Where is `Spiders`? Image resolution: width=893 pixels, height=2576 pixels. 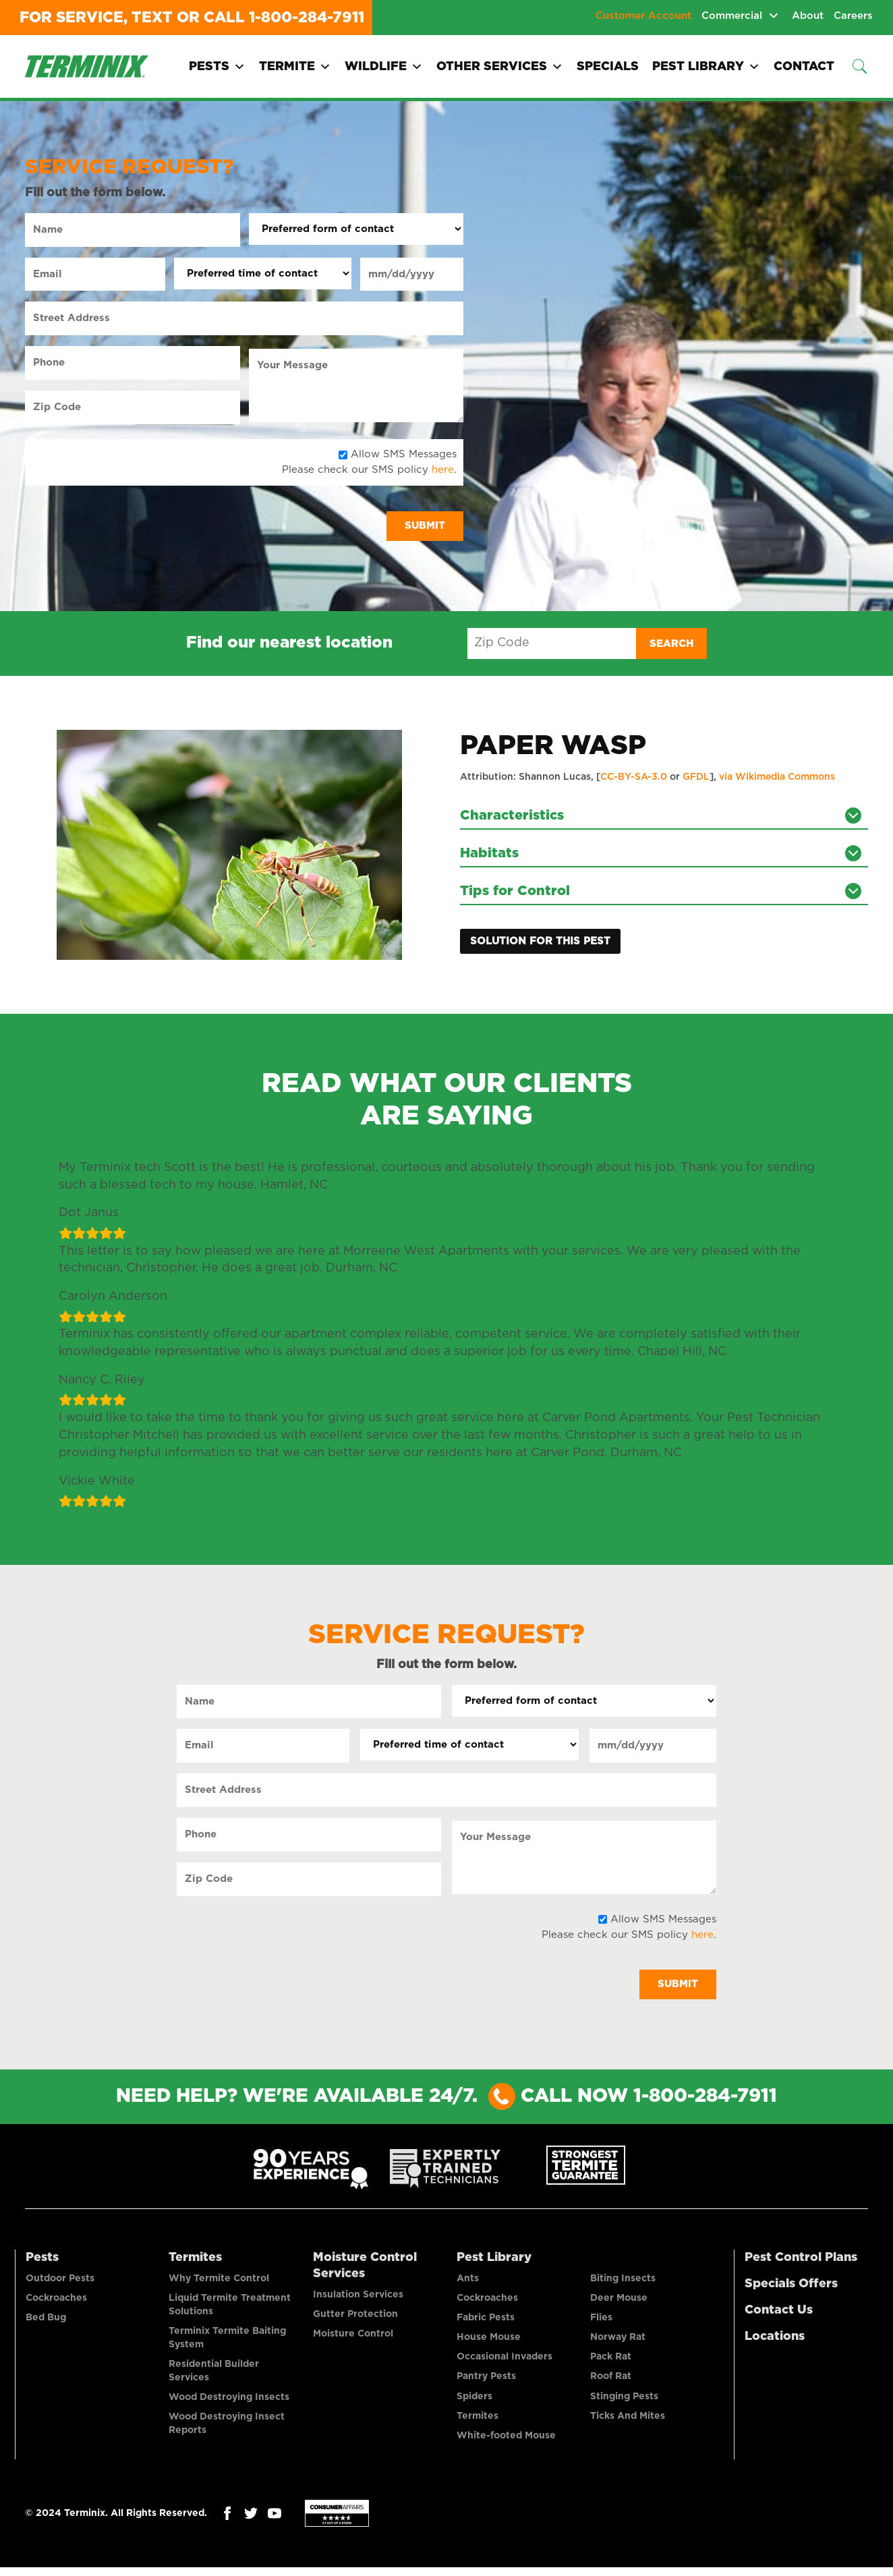 Spiders is located at coordinates (474, 2403).